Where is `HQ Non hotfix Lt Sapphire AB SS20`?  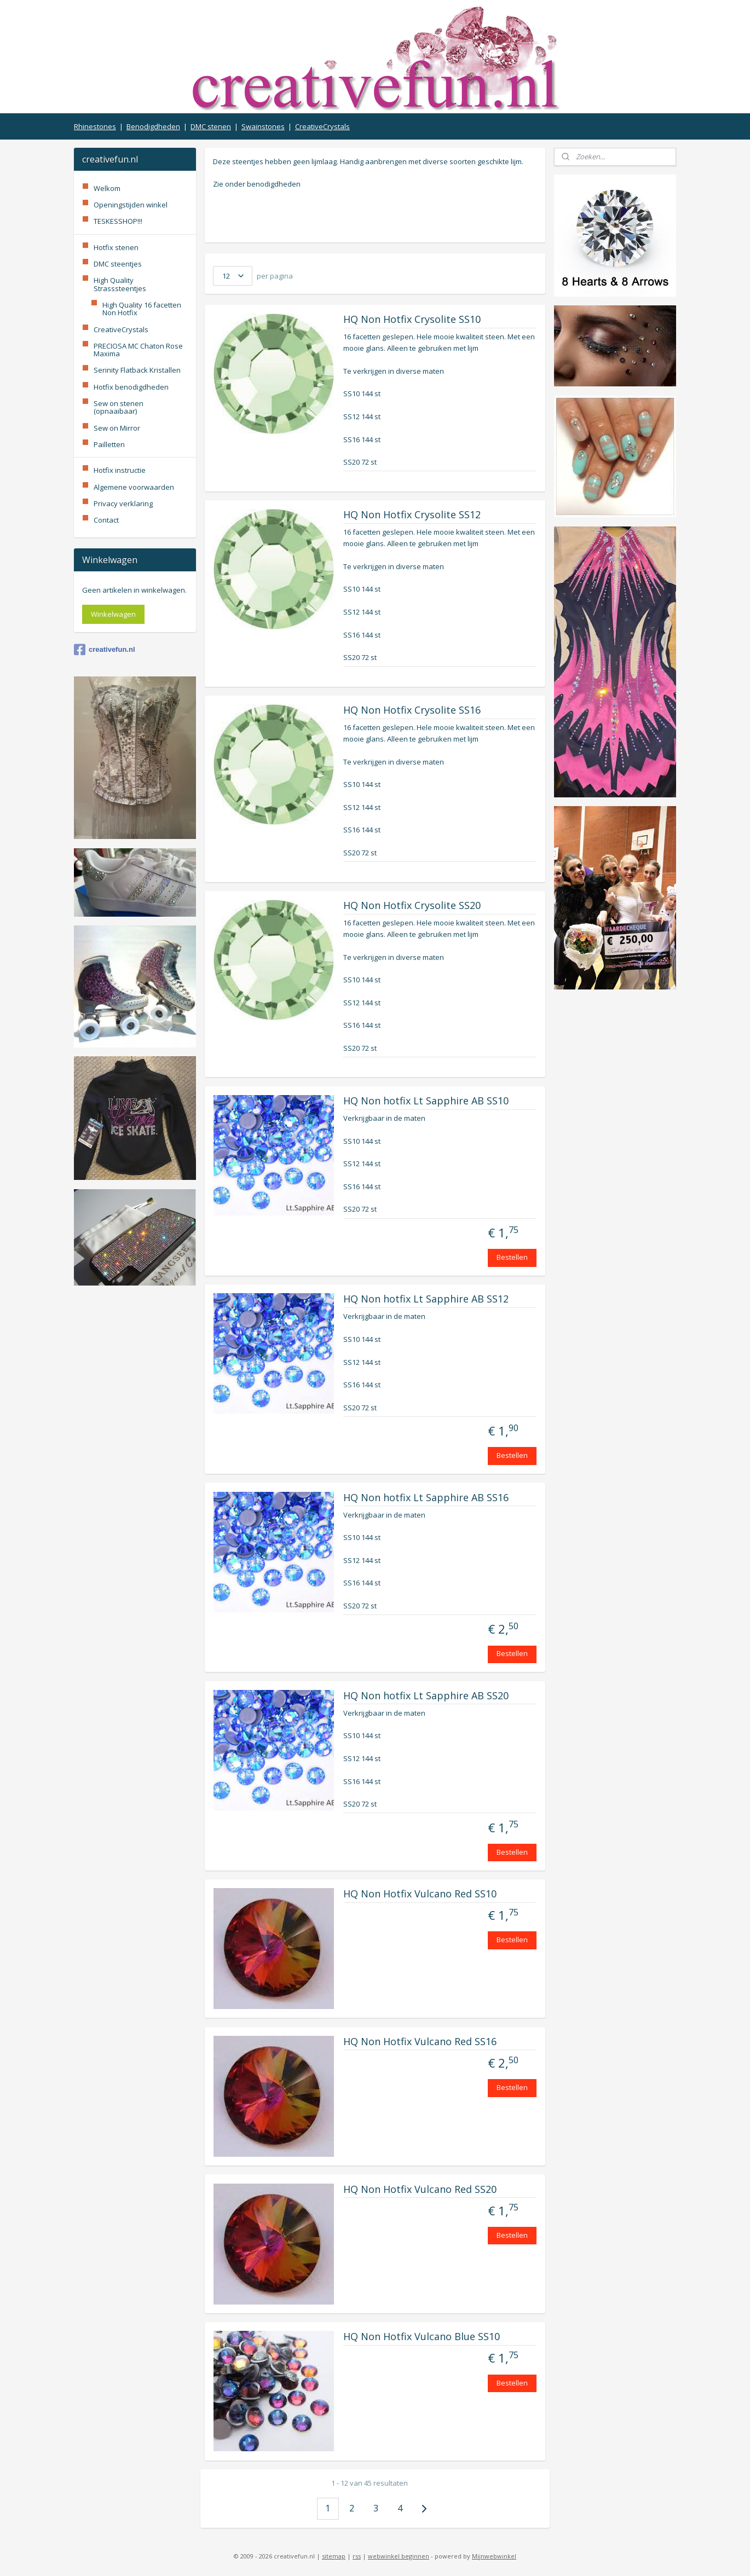 HQ Non hotfix Lt Sapphire AB SS20 is located at coordinates (426, 1696).